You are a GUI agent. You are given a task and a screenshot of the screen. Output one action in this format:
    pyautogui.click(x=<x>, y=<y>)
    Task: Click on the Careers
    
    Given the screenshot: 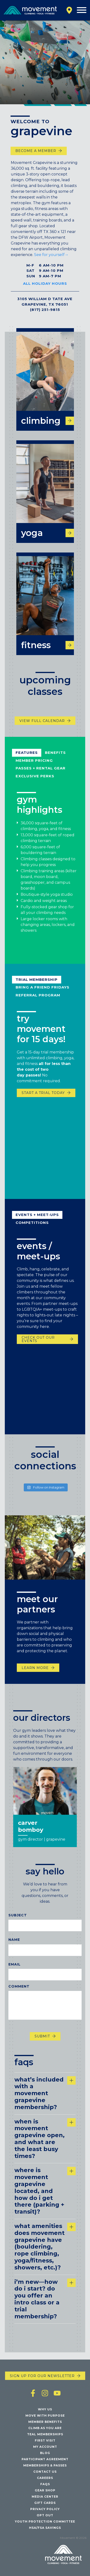 What is the action you would take?
    pyautogui.click(x=45, y=2478)
    